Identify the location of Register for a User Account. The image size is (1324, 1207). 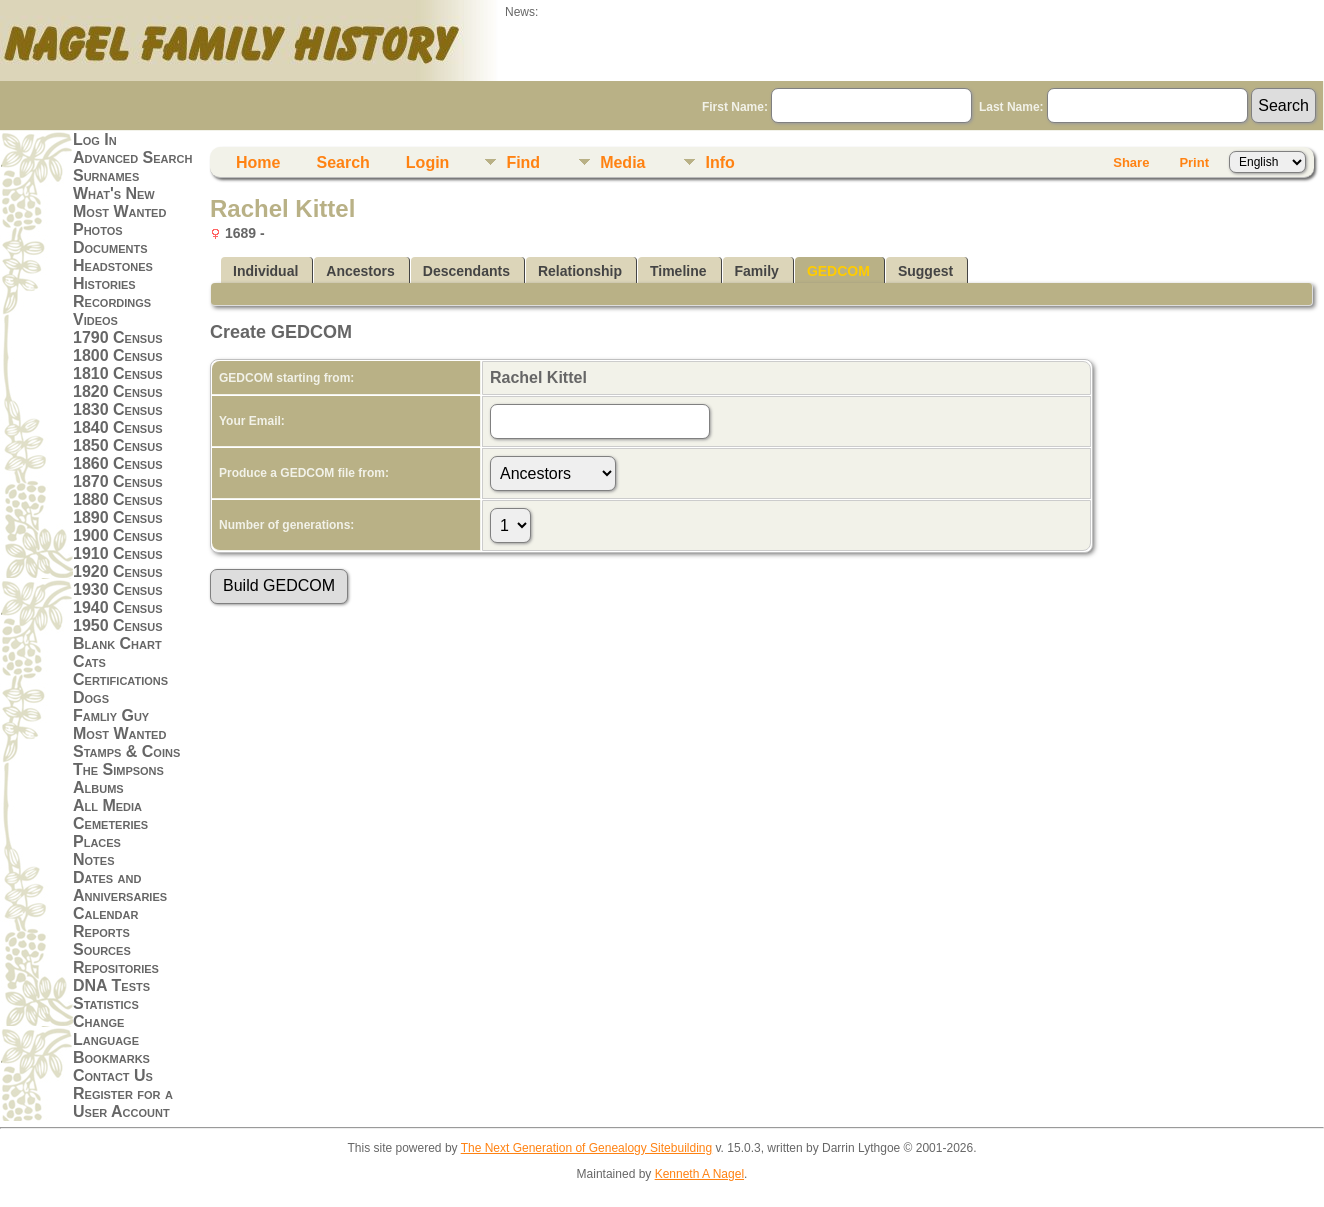
(123, 1102).